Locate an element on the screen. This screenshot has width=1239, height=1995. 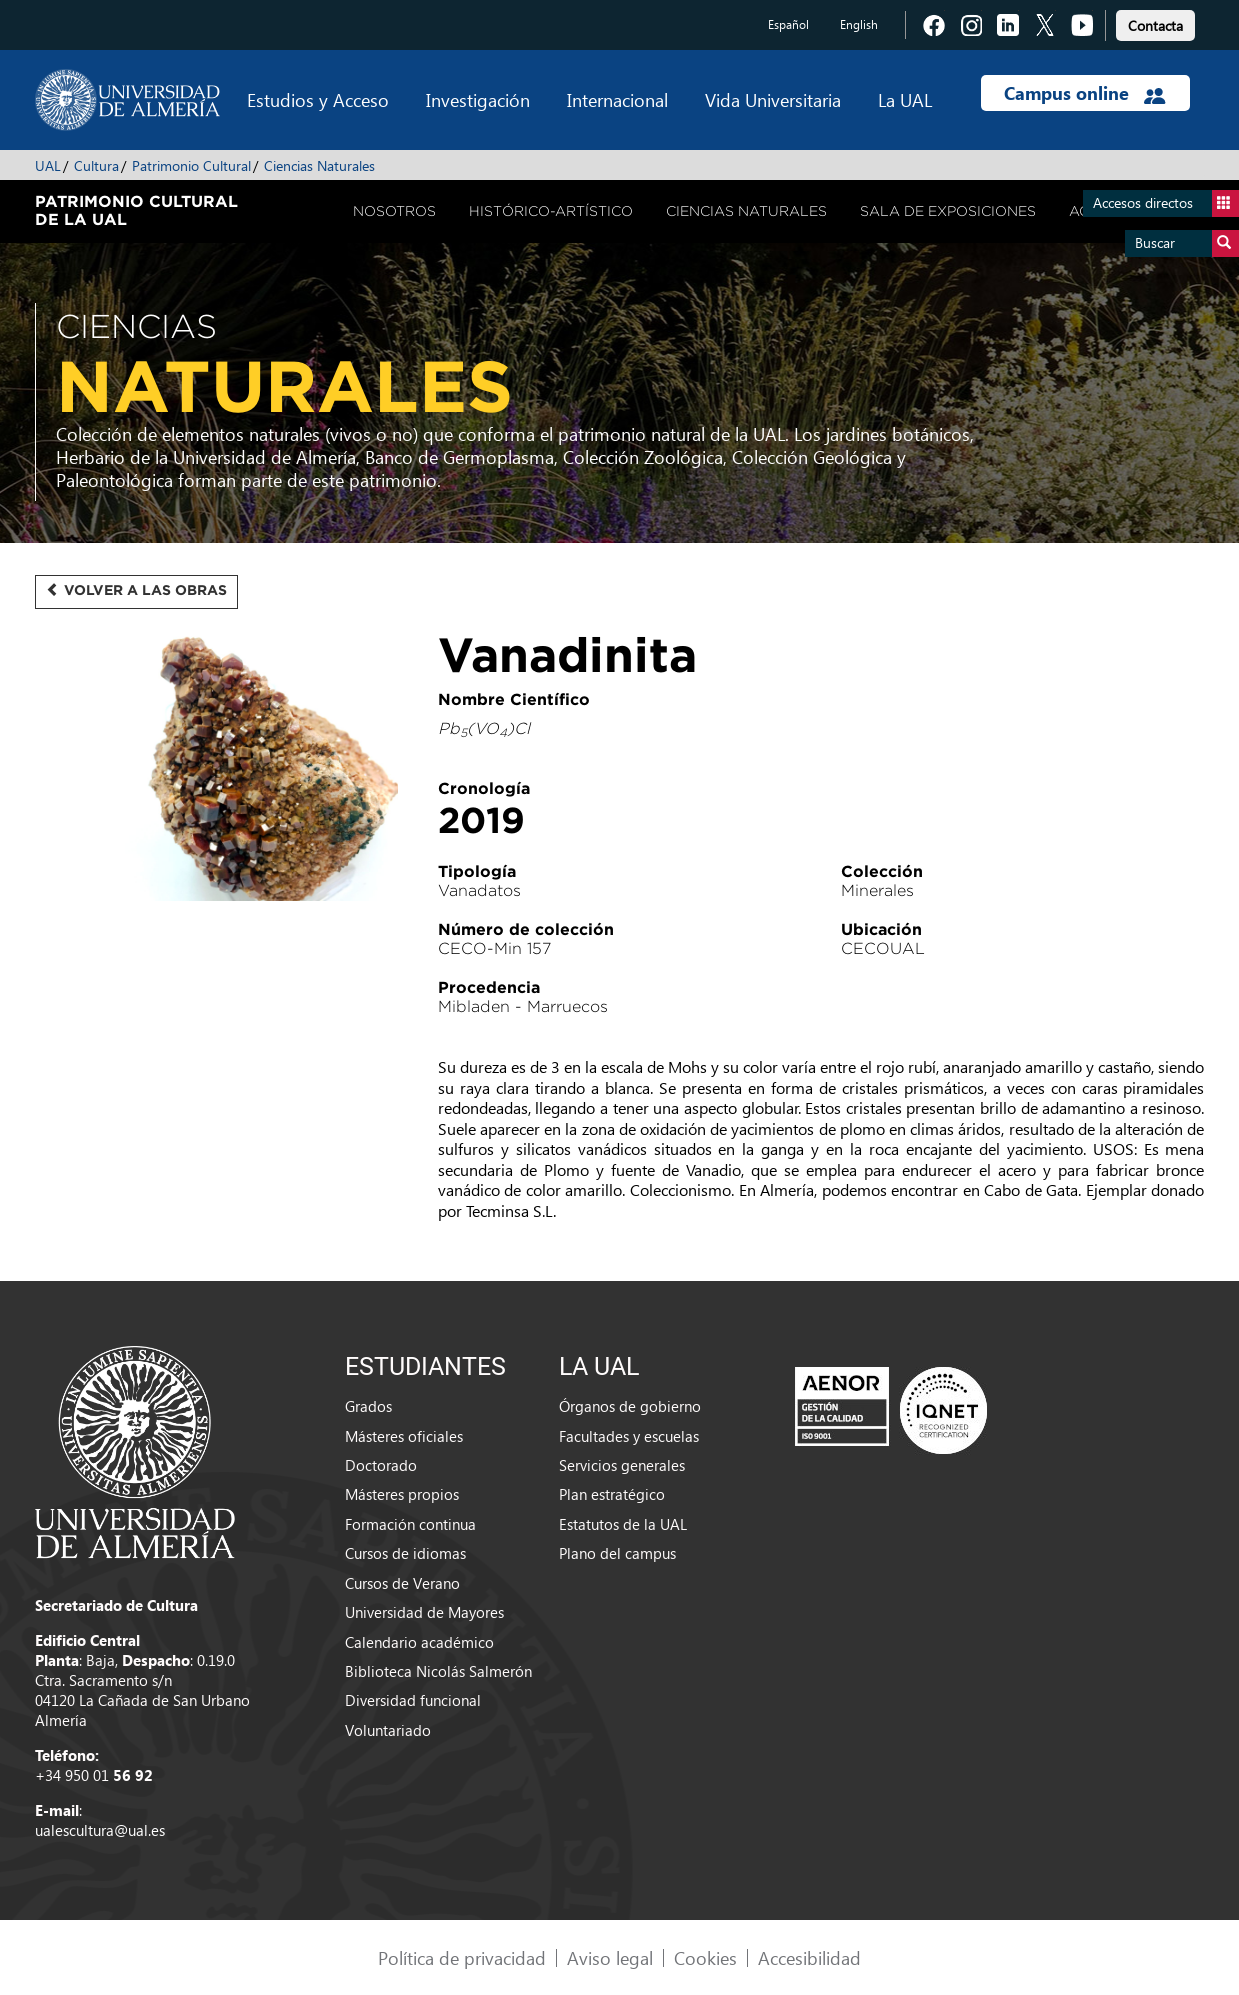
Cultura is located at coordinates (96, 165).